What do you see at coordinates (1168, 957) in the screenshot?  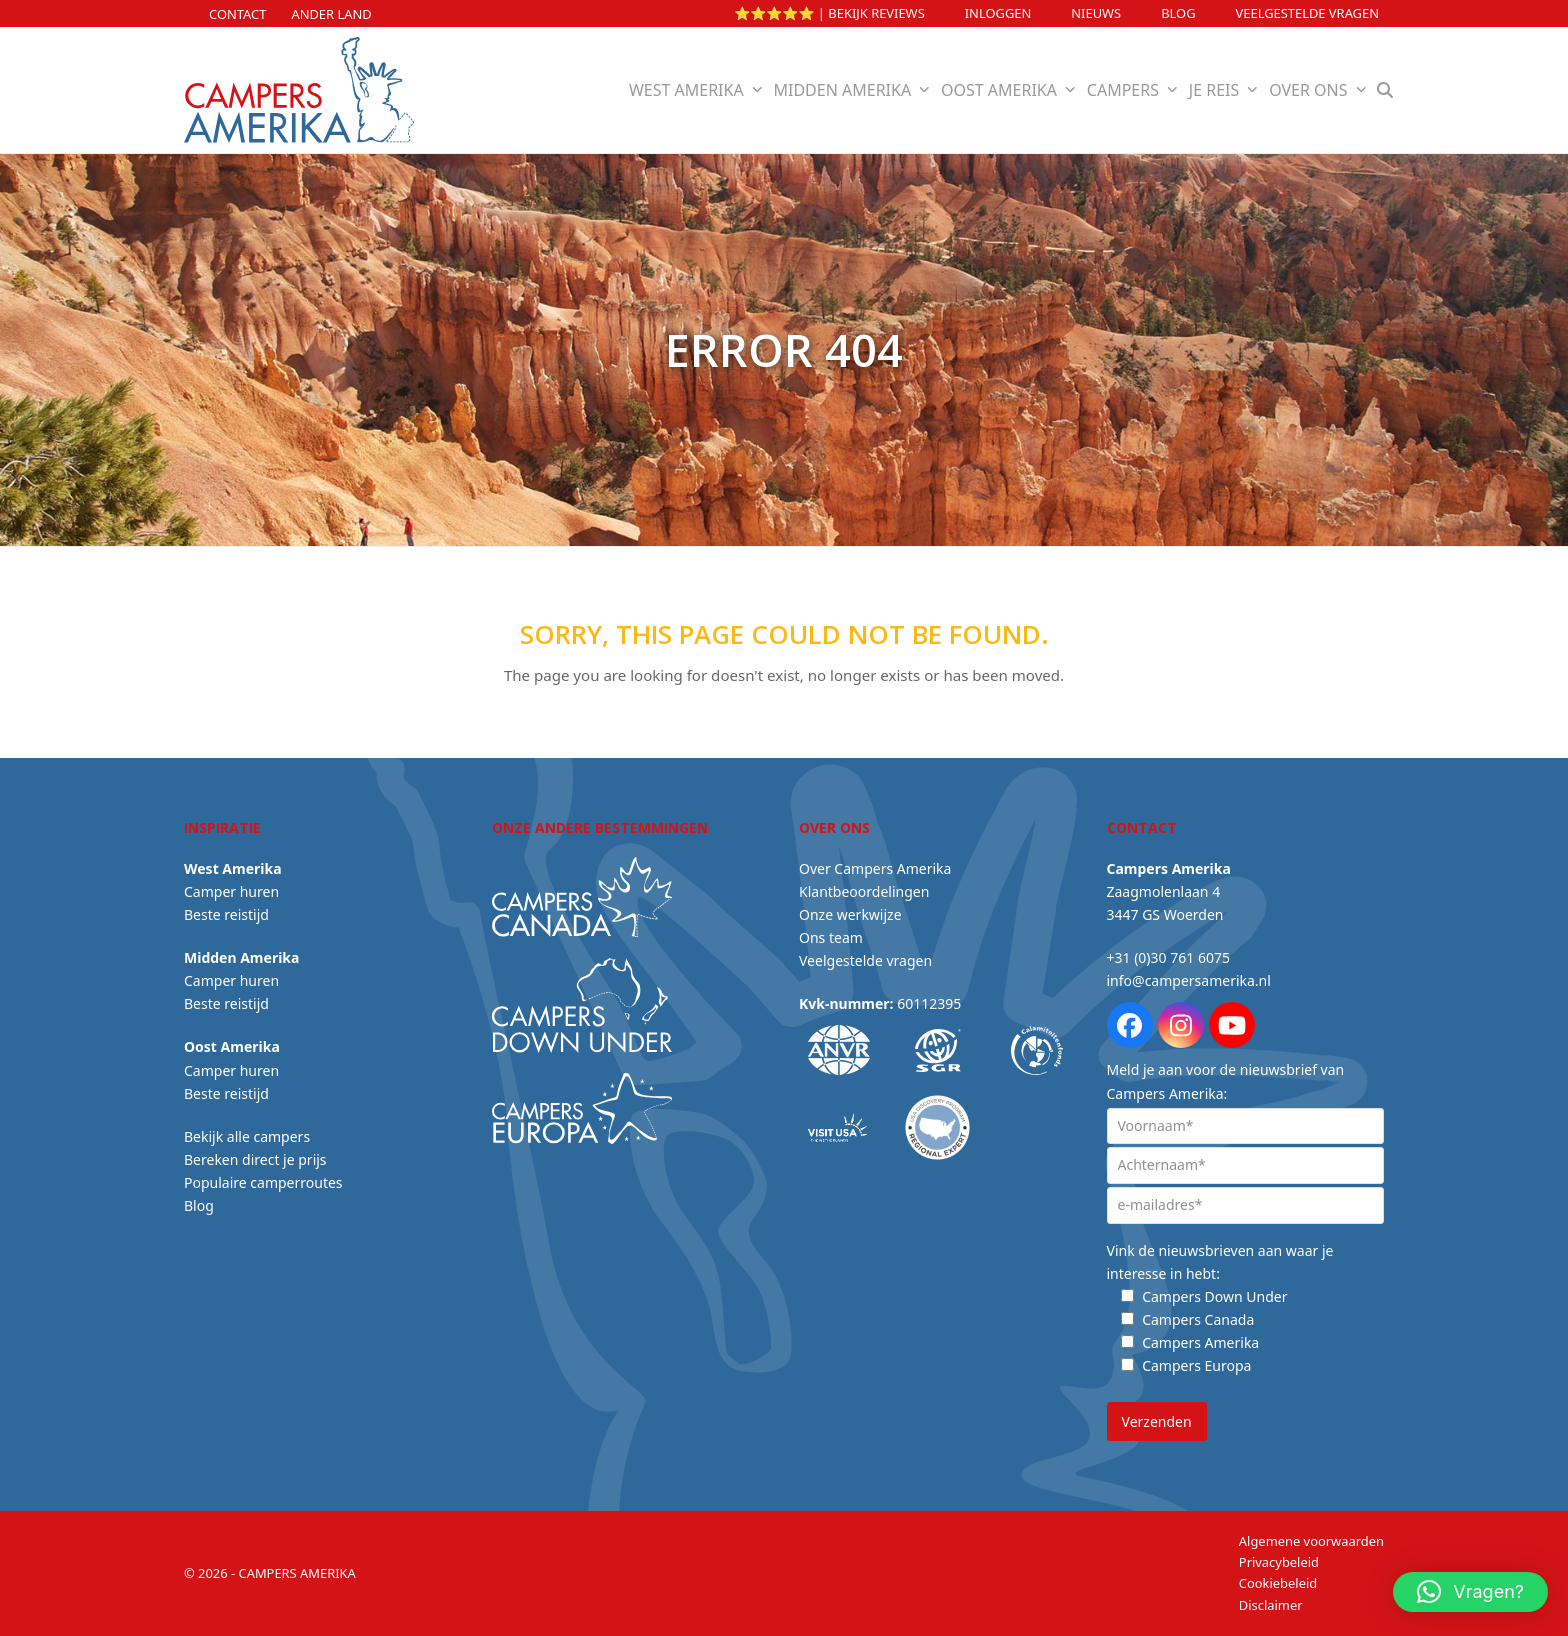 I see `+31 (0)30 761 6075` at bounding box center [1168, 957].